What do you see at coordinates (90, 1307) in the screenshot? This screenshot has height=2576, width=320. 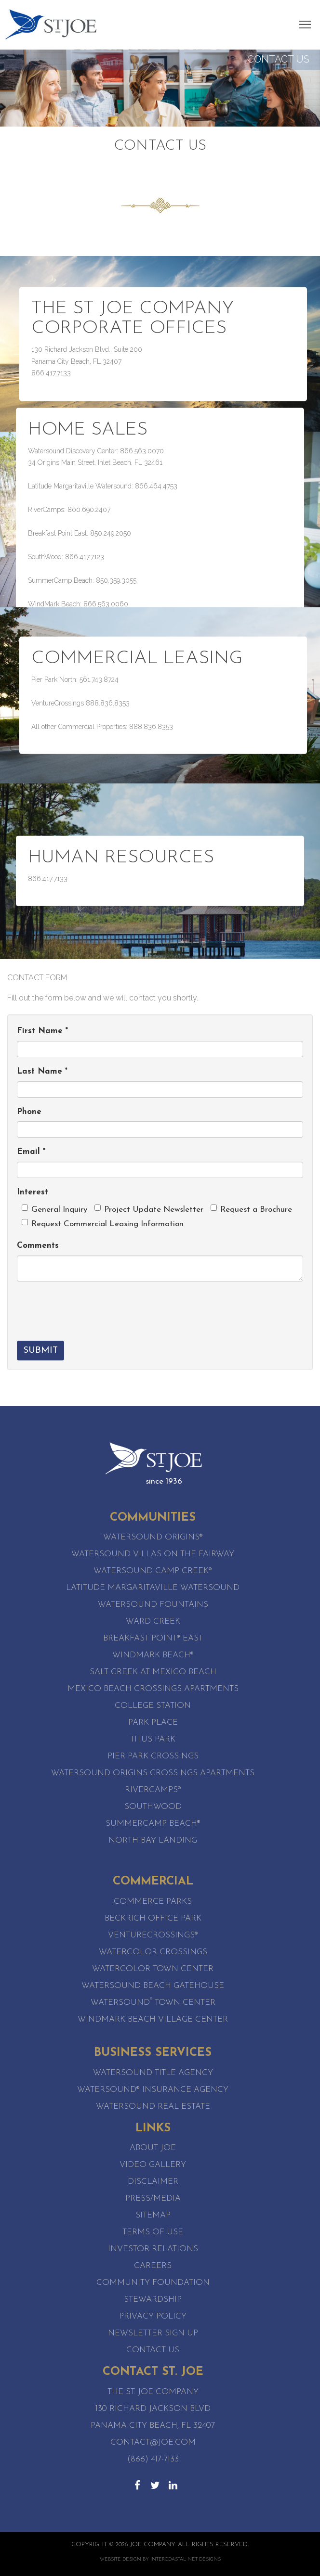 I see `[presentation]` at bounding box center [90, 1307].